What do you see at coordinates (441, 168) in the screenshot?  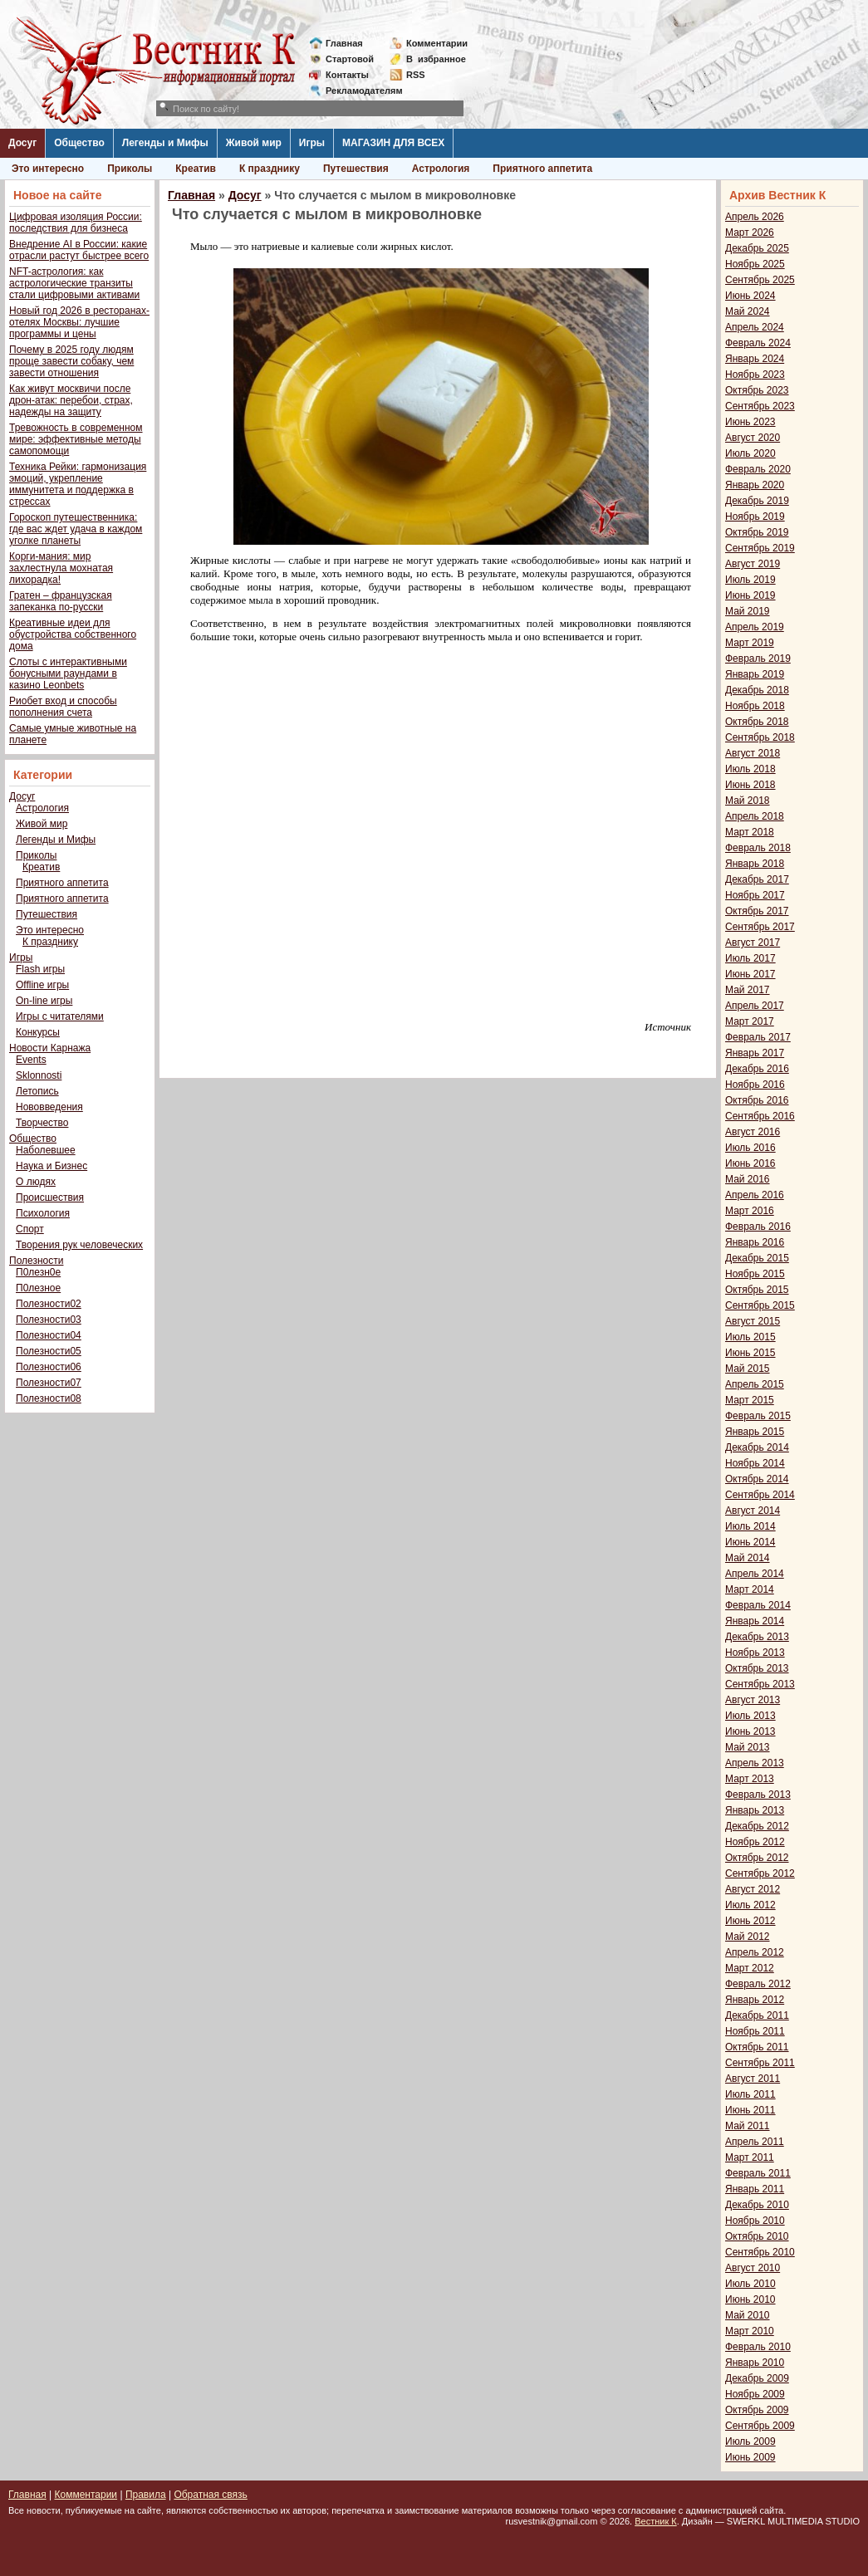 I see `Астрология` at bounding box center [441, 168].